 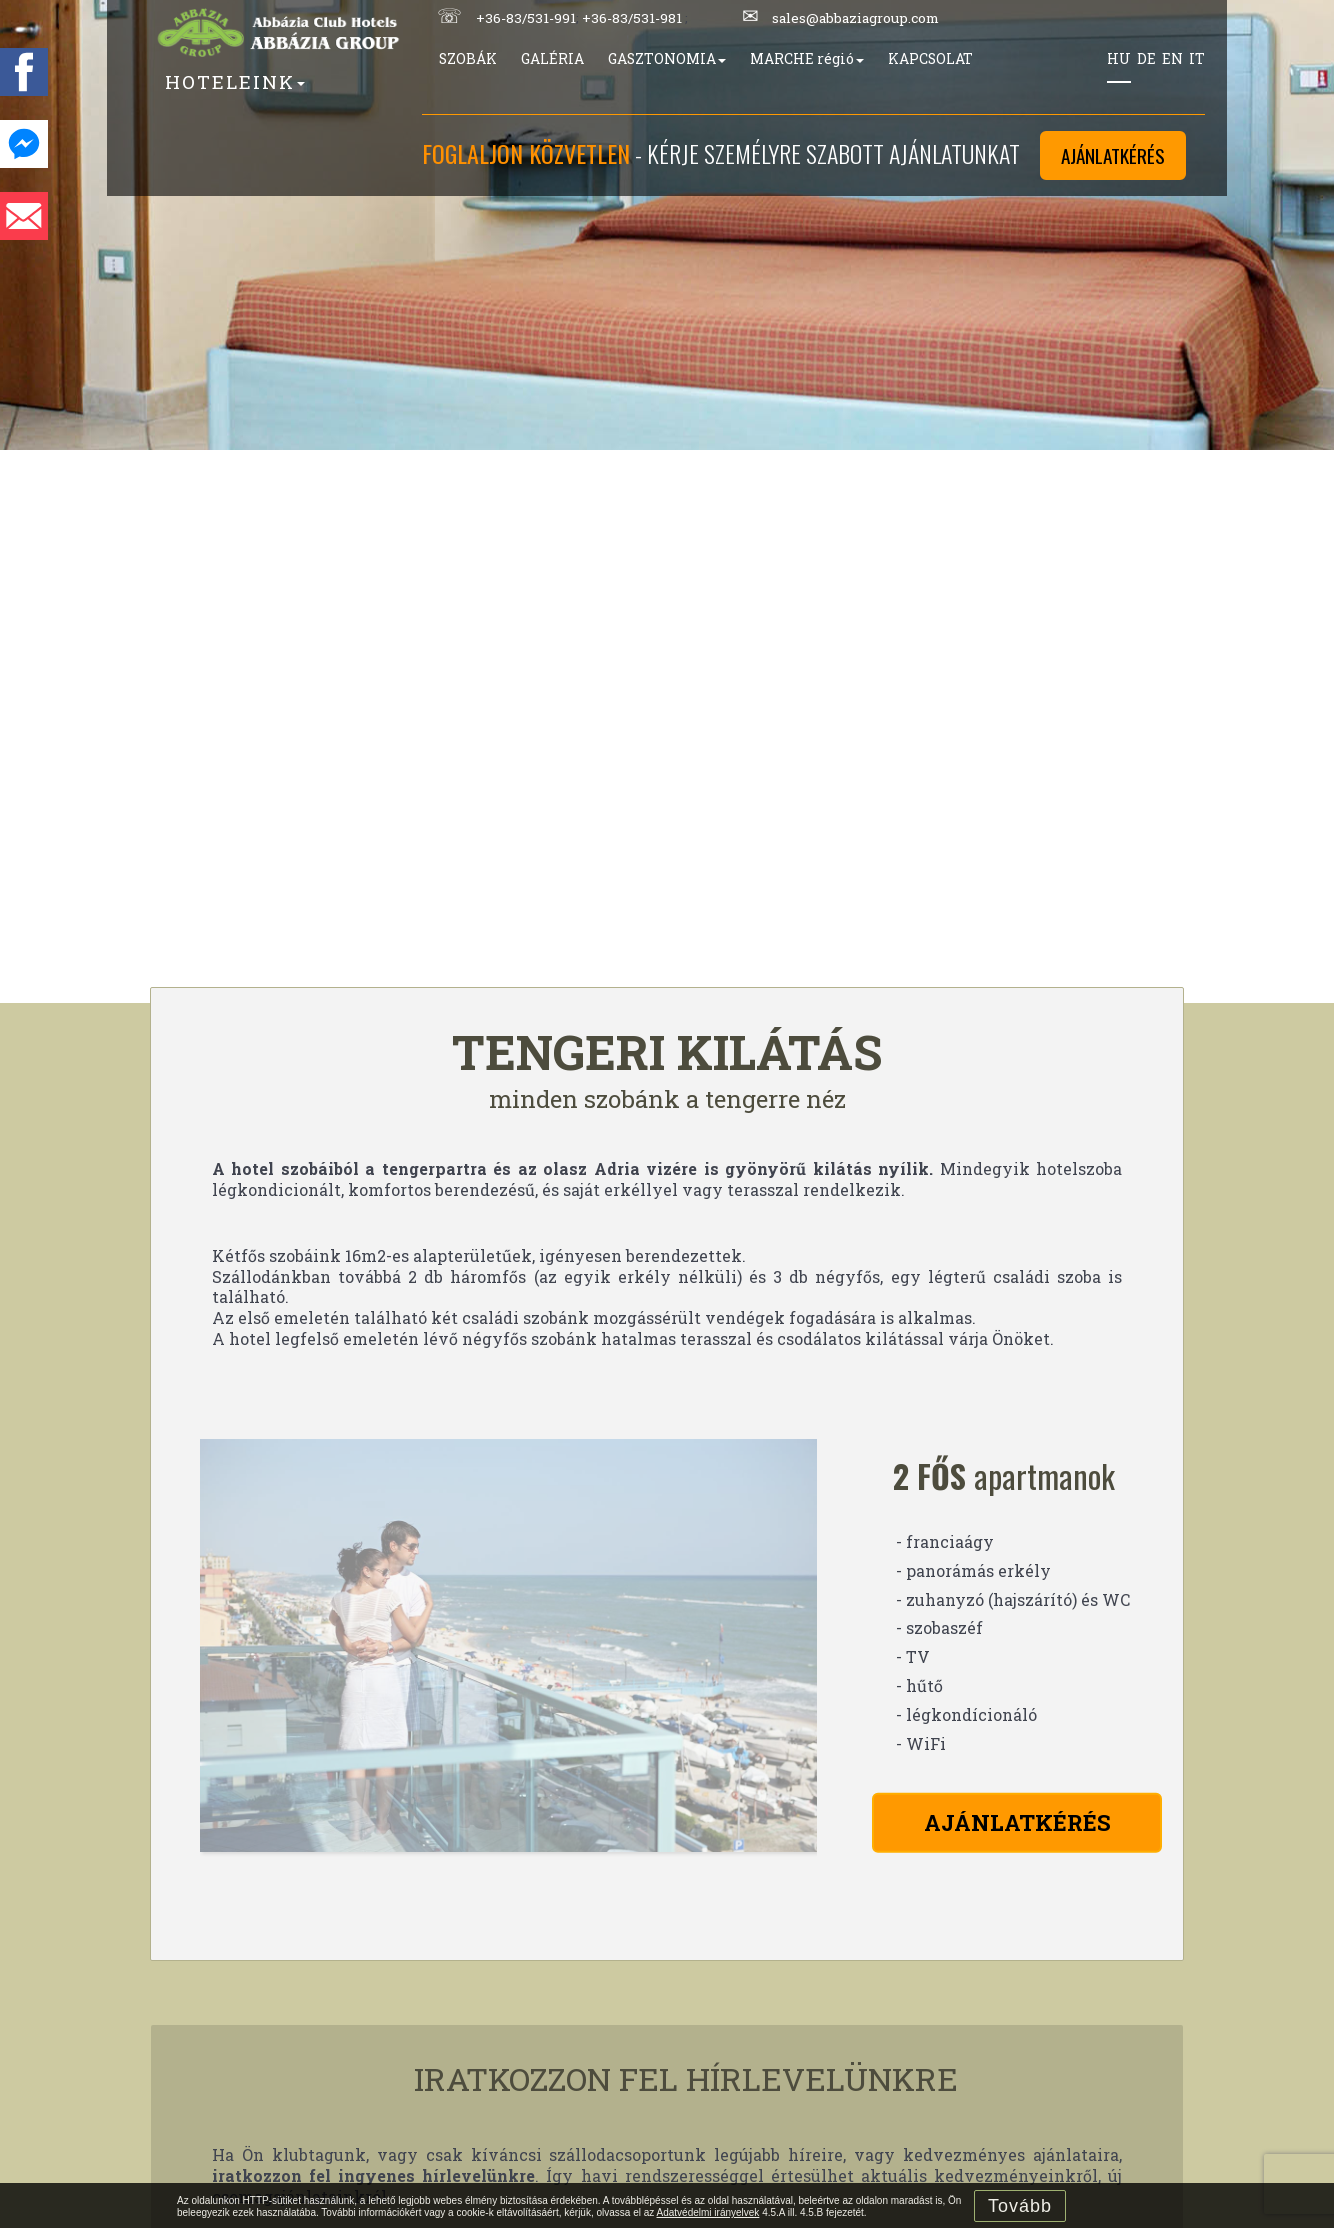 I want to click on Adatvédelmi irányelvek, so click(x=708, y=2212).